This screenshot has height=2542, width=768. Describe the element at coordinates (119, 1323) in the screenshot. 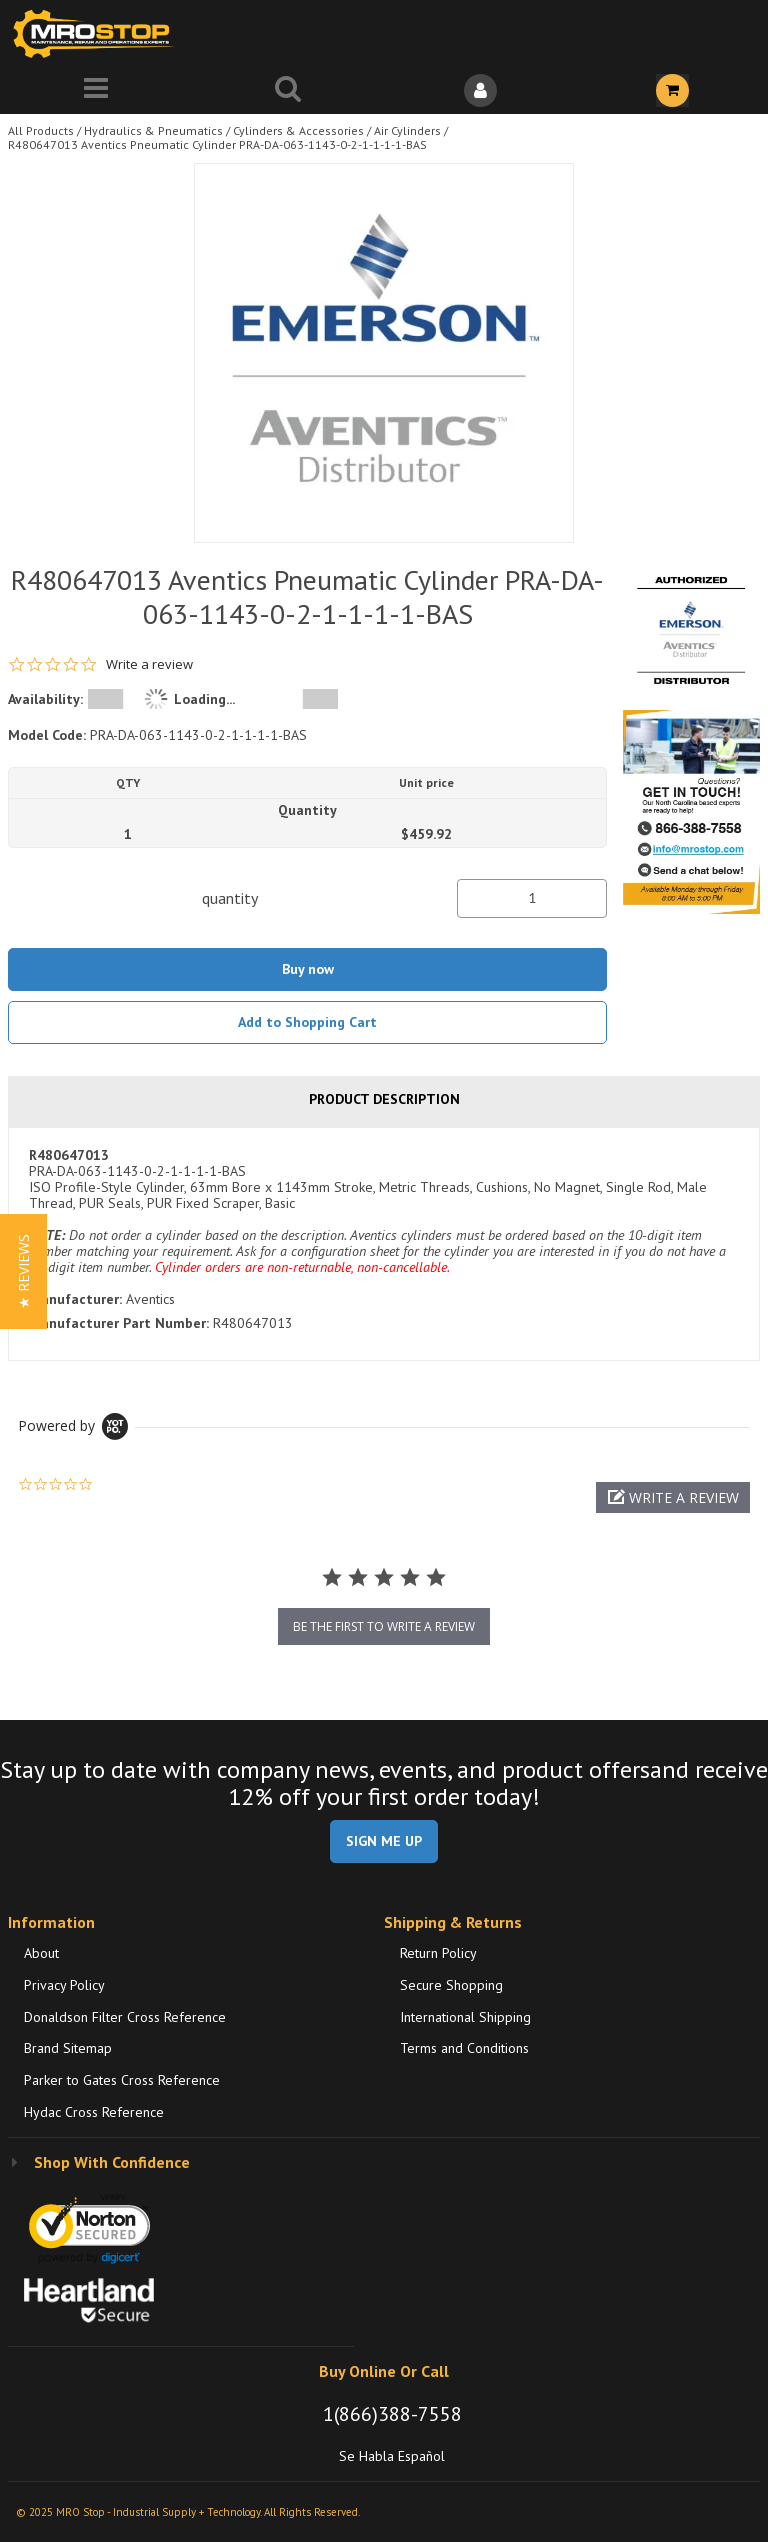

I see `Manufacturer Part Number:` at that location.